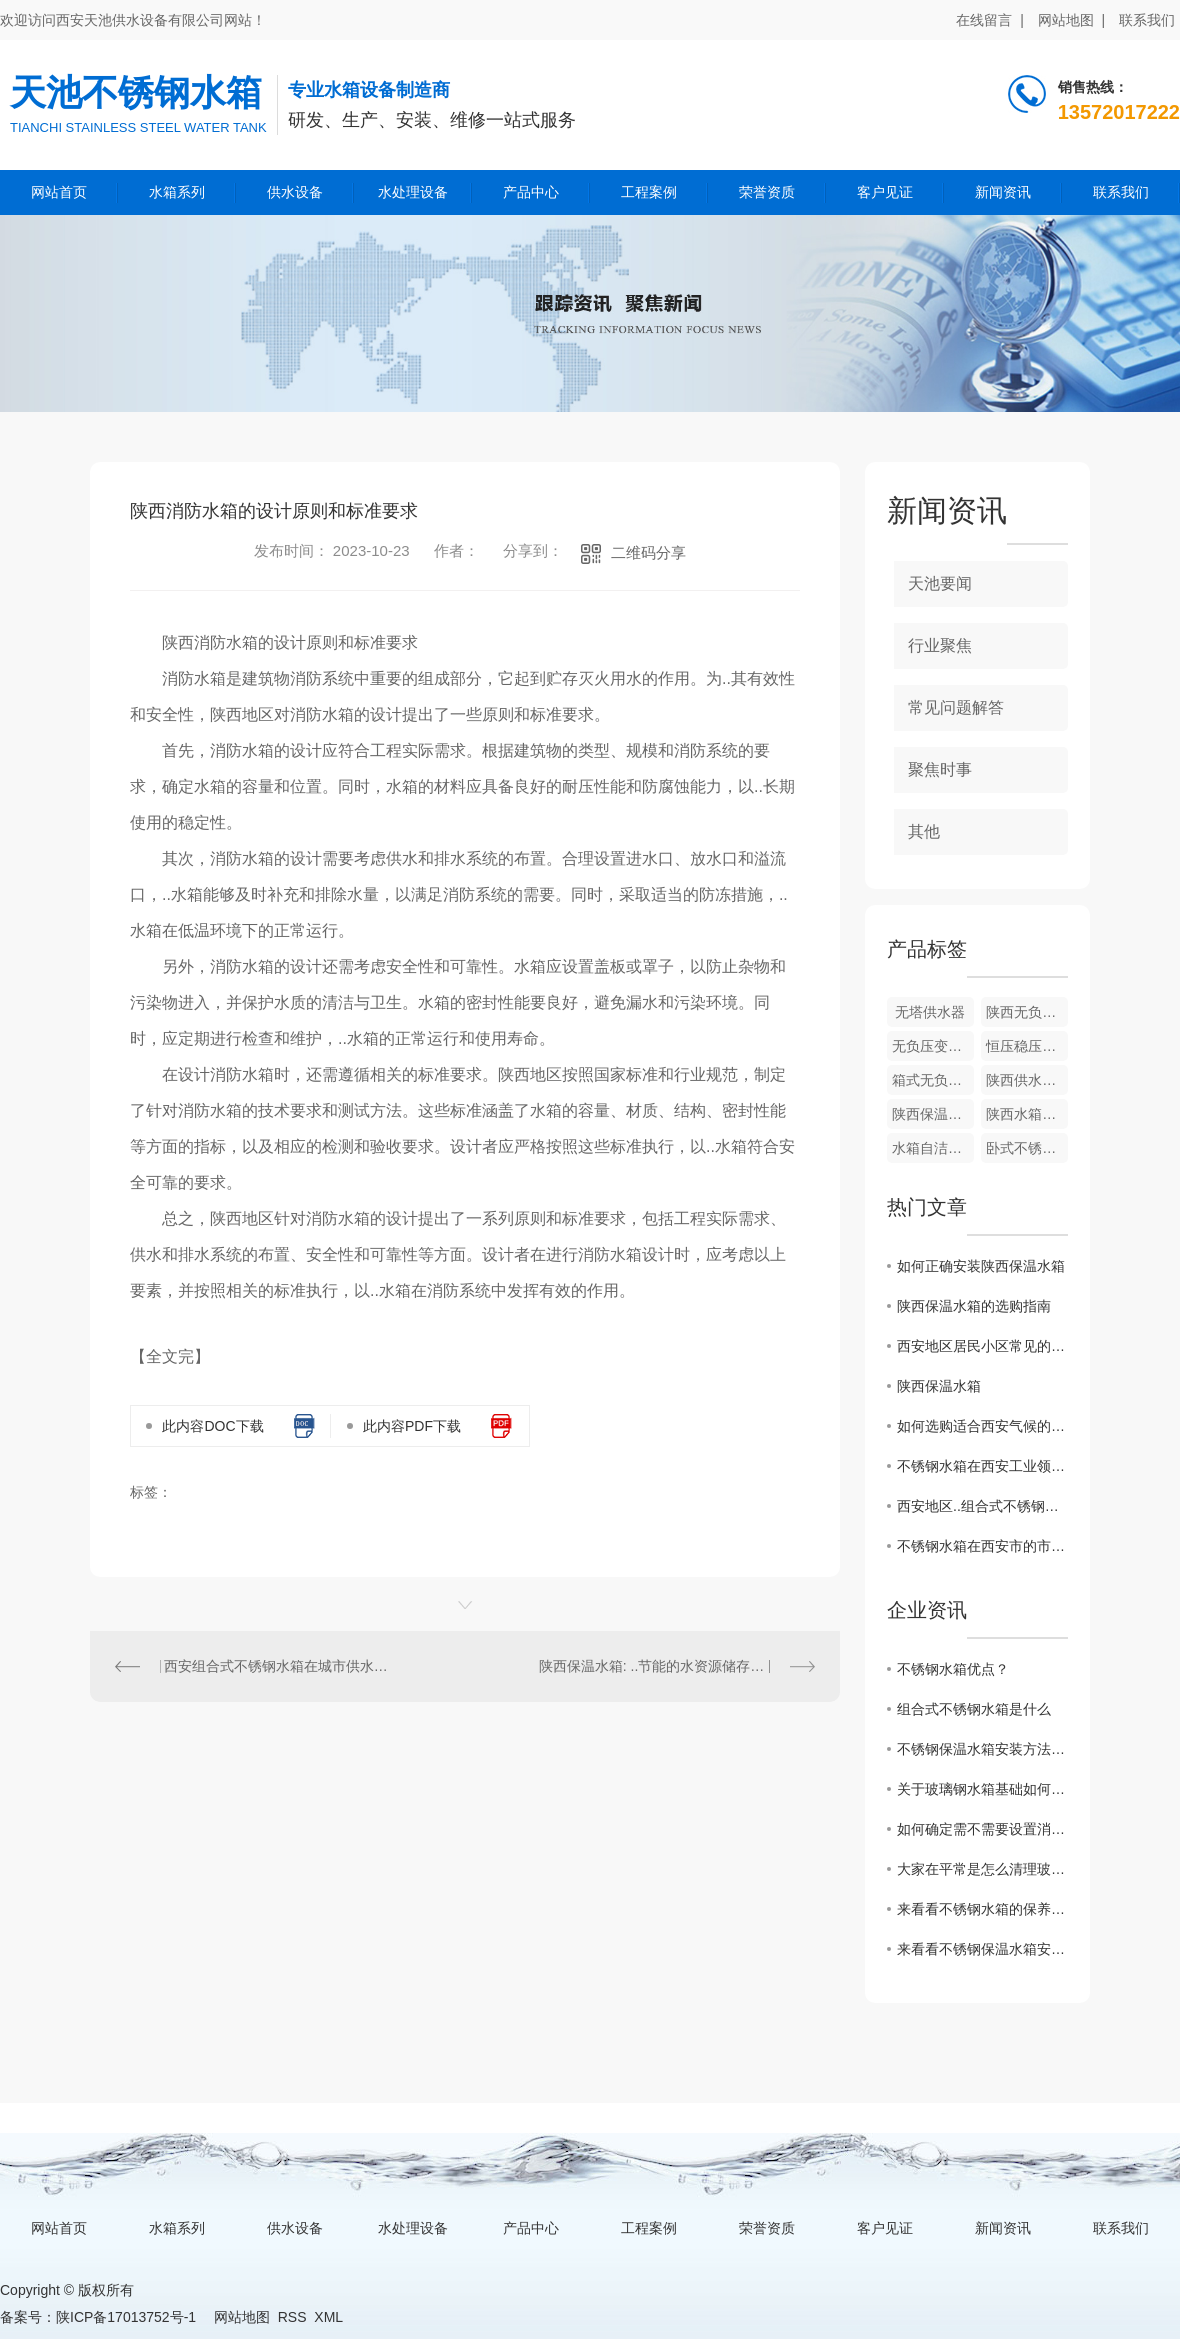  Describe the element at coordinates (767, 192) in the screenshot. I see `荣誉资质` at that location.